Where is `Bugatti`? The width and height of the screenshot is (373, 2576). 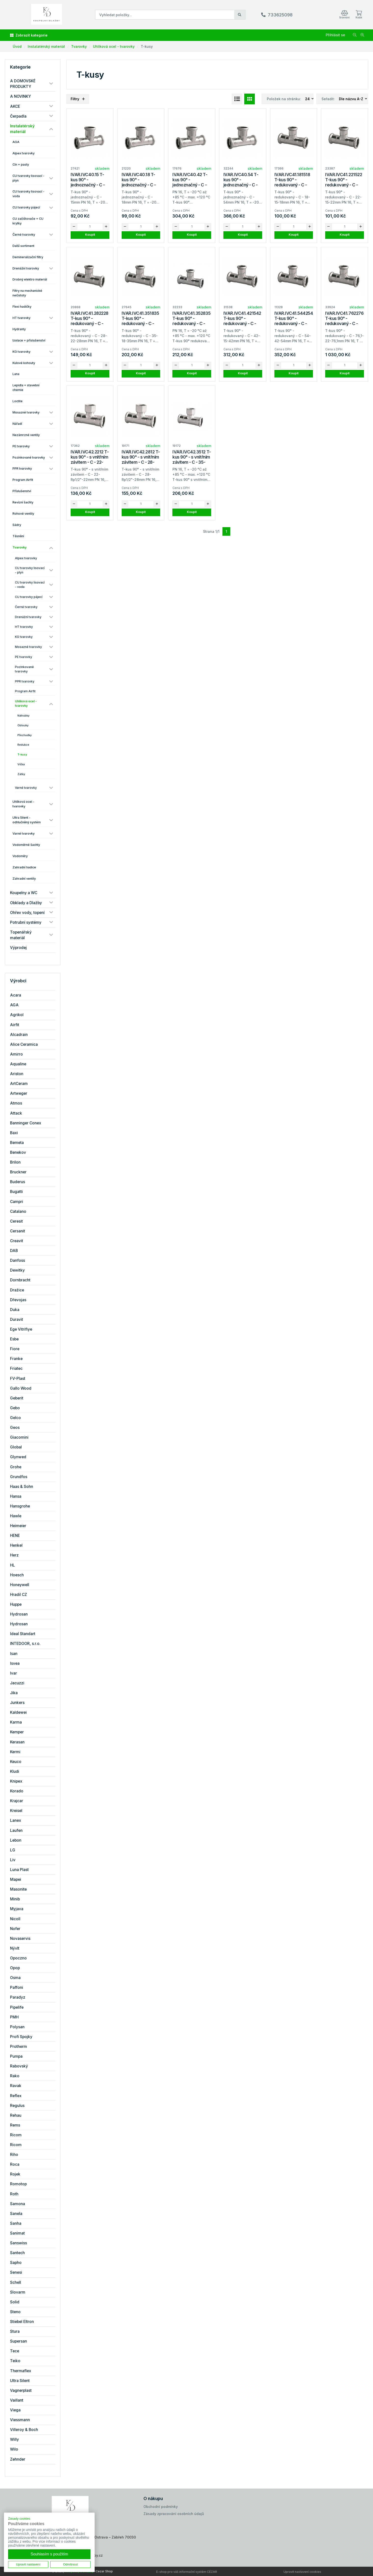 Bugatti is located at coordinates (16, 1191).